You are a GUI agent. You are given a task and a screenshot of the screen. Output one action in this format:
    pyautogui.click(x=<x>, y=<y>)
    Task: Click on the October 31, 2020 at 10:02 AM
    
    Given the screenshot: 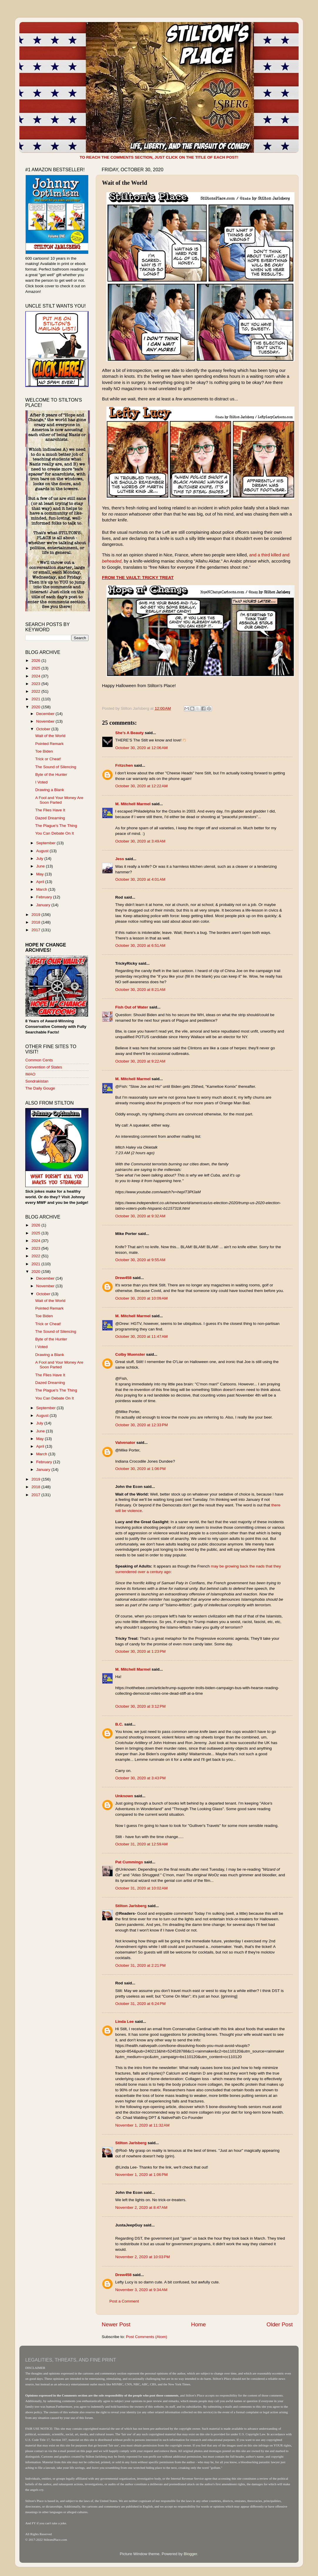 What is the action you would take?
    pyautogui.click(x=141, y=1888)
    